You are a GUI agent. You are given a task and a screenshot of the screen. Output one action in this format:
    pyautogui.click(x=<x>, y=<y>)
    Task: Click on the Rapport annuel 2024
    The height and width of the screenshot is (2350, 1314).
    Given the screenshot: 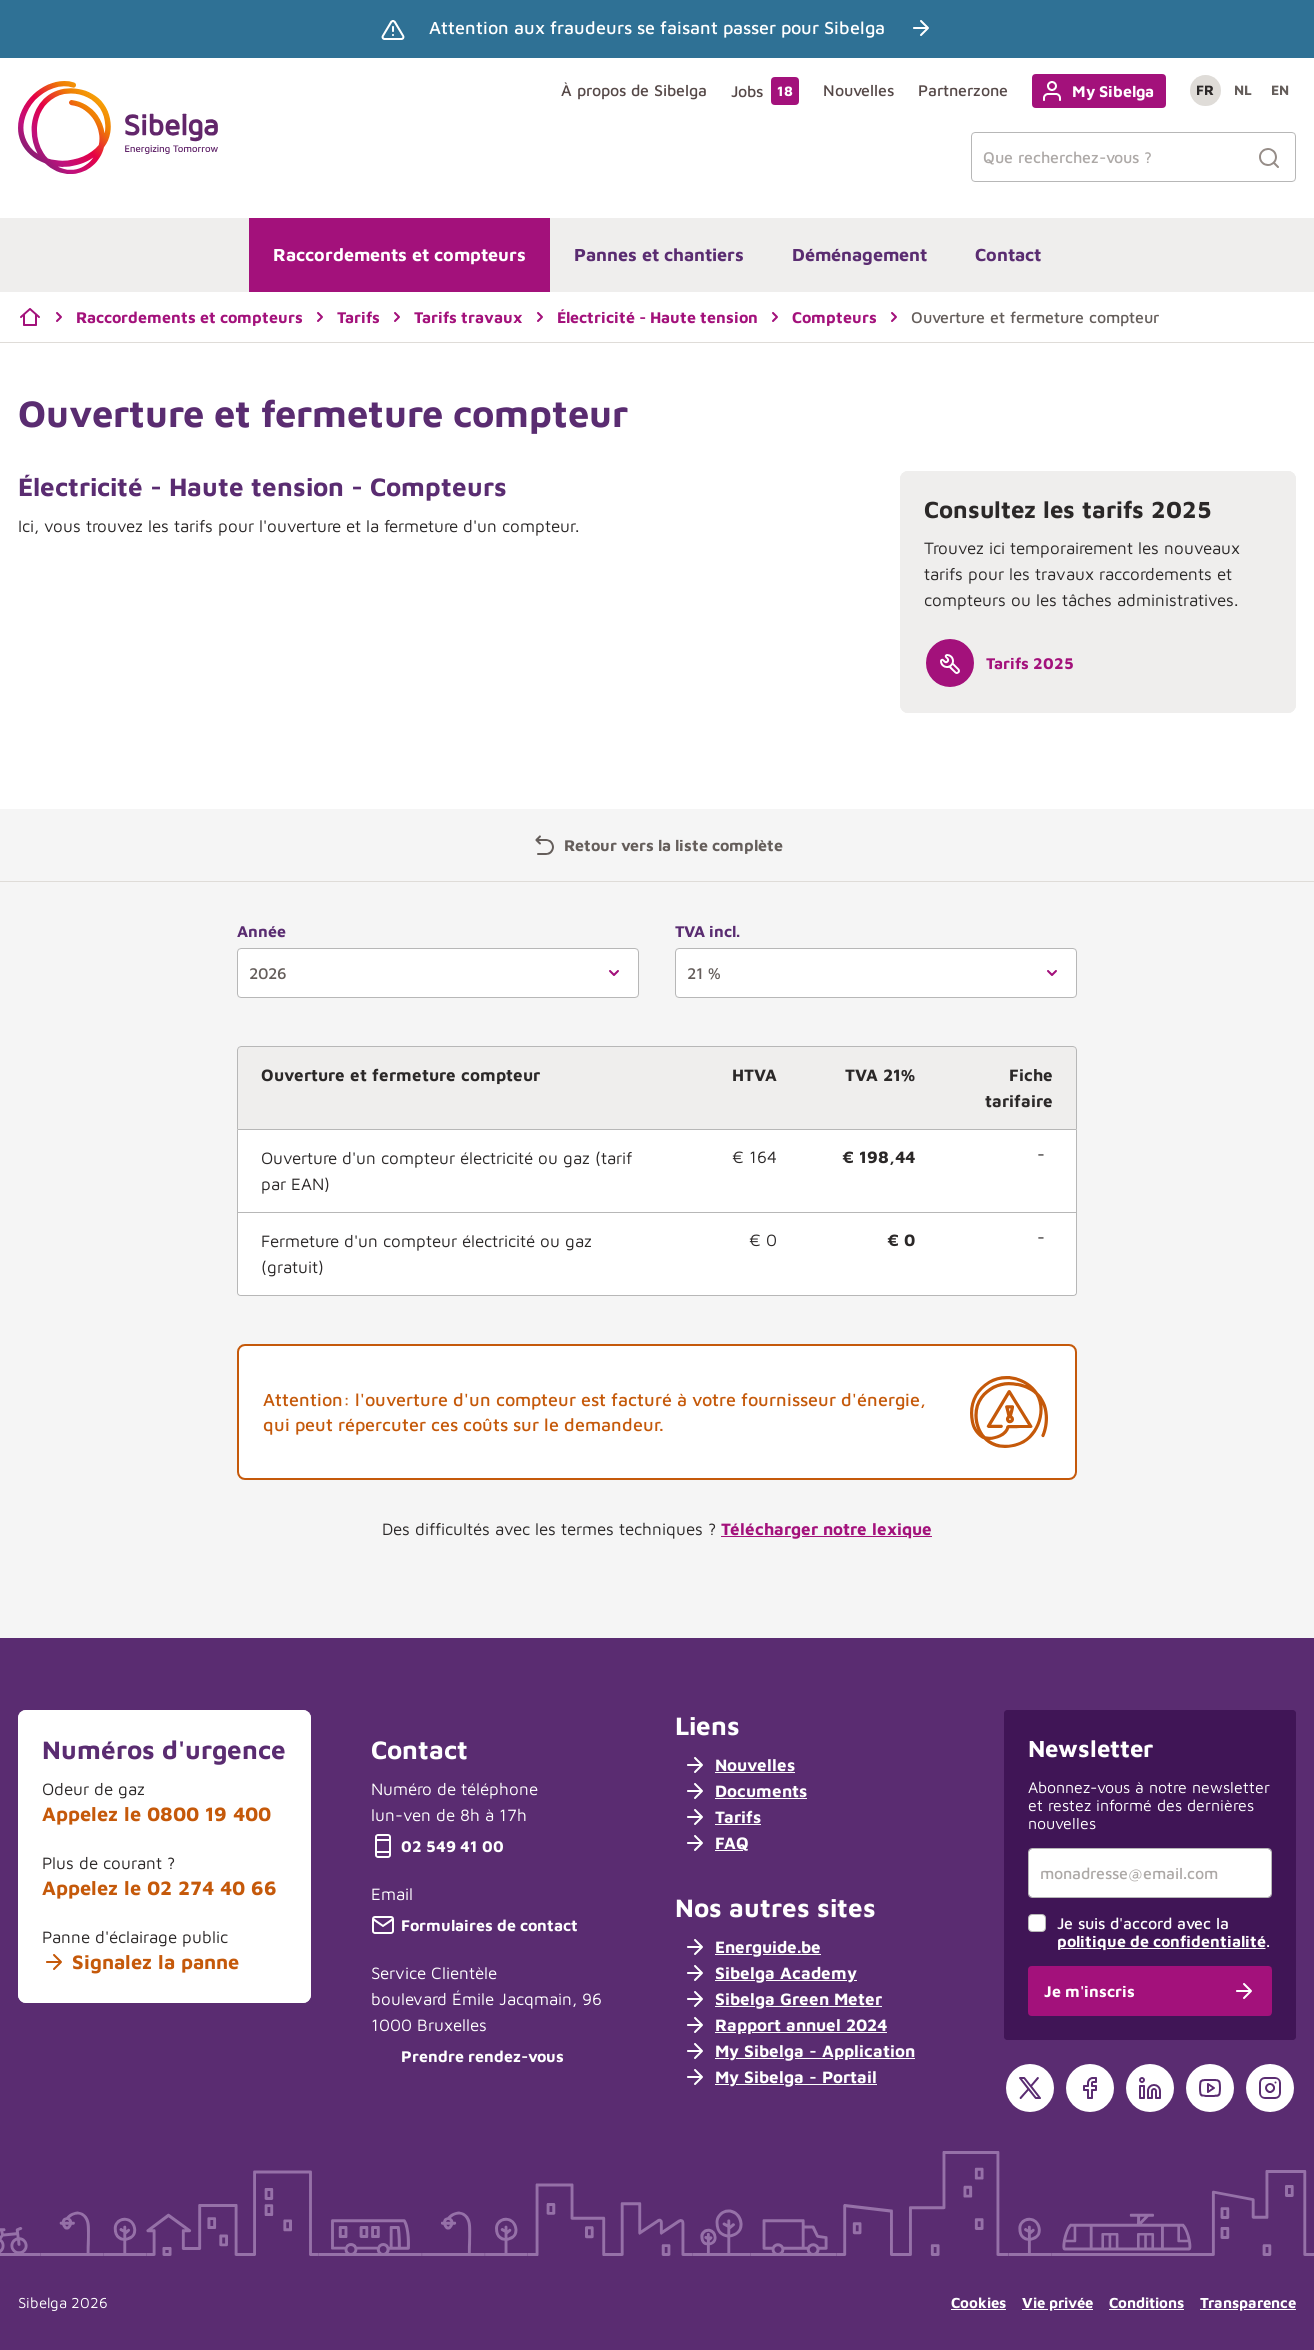 What is the action you would take?
    pyautogui.click(x=785, y=2025)
    